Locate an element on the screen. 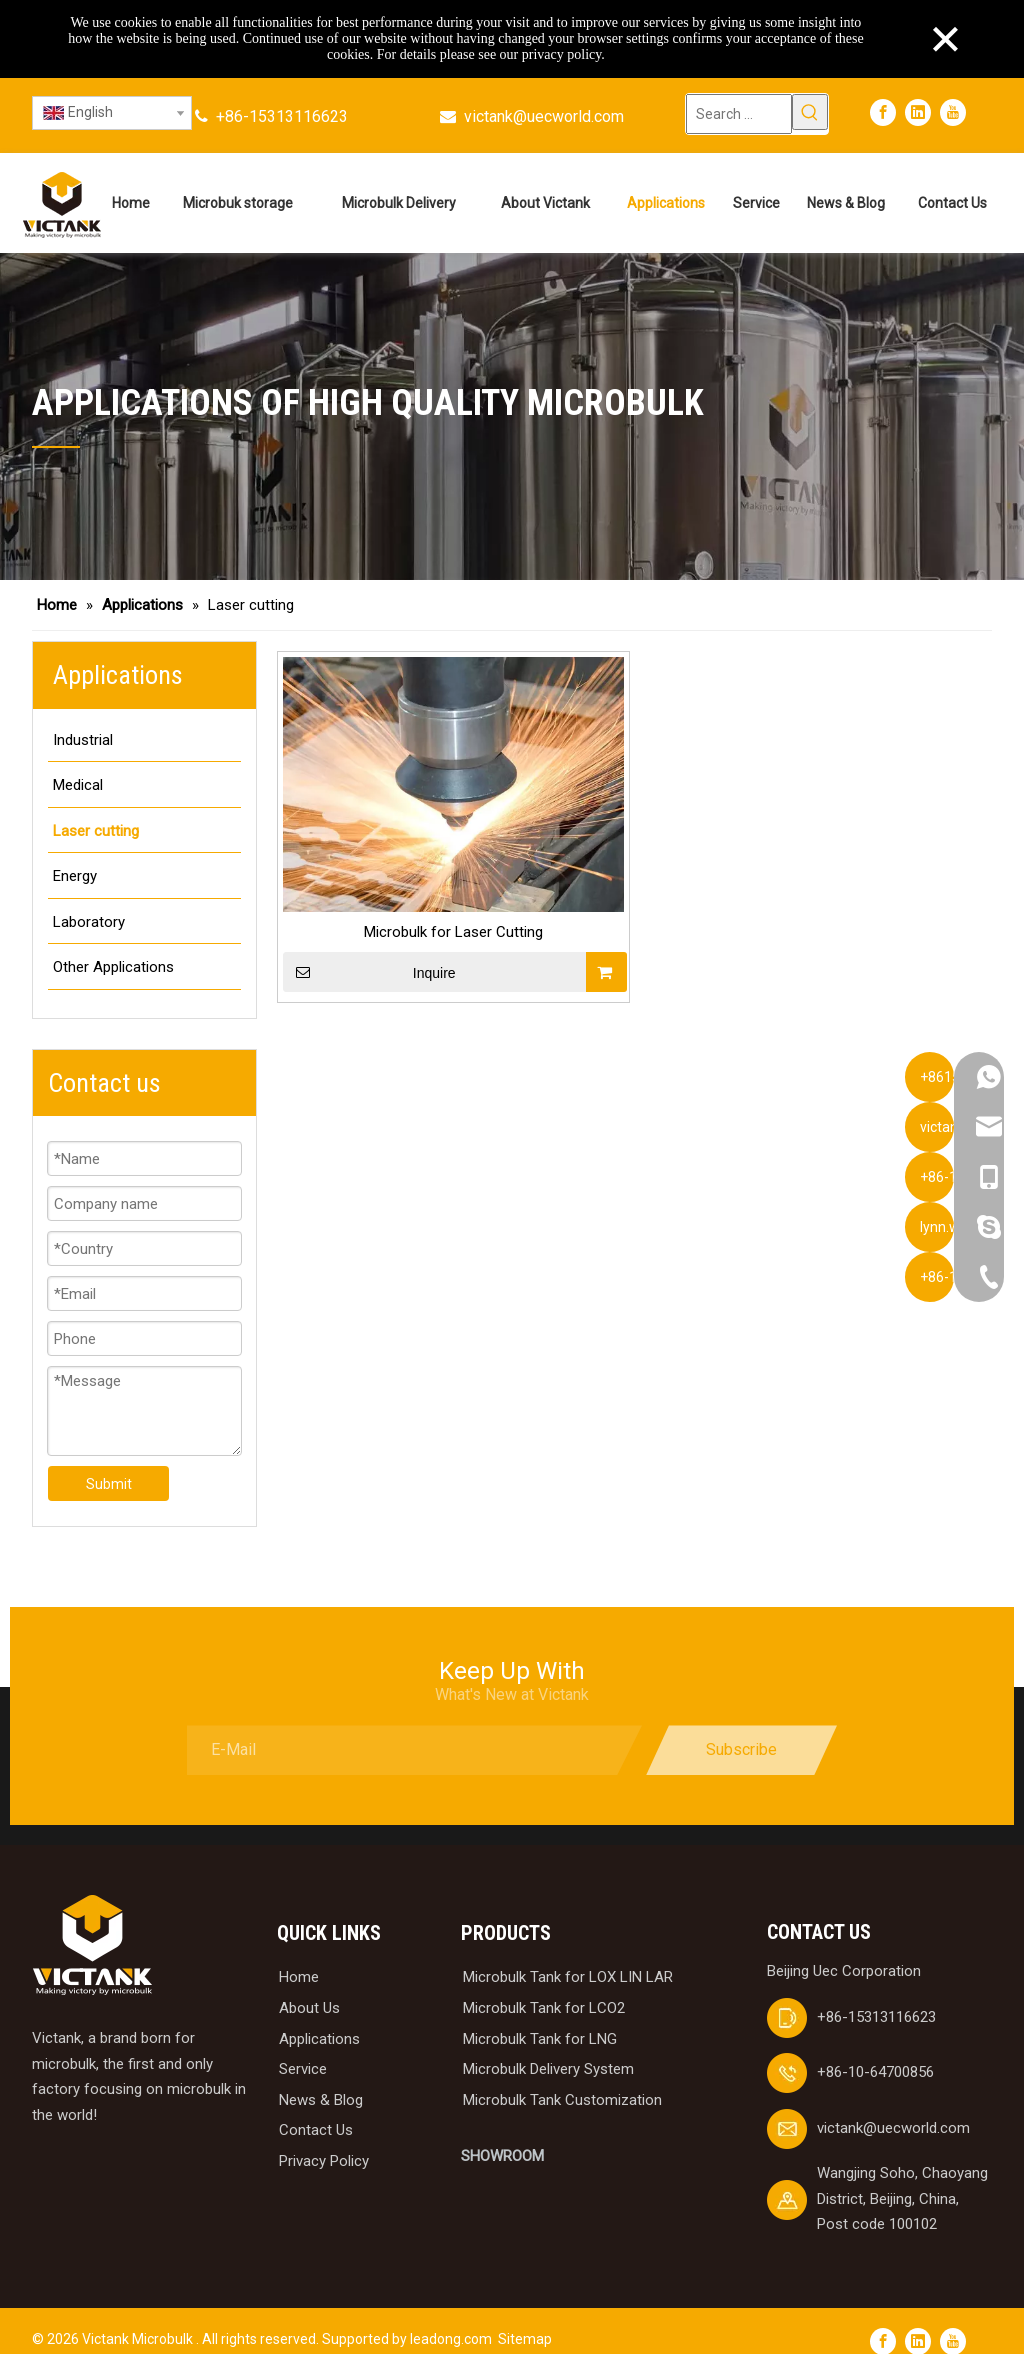 The height and width of the screenshot is (2354, 1024). Privacy Policy is located at coordinates (324, 2140).